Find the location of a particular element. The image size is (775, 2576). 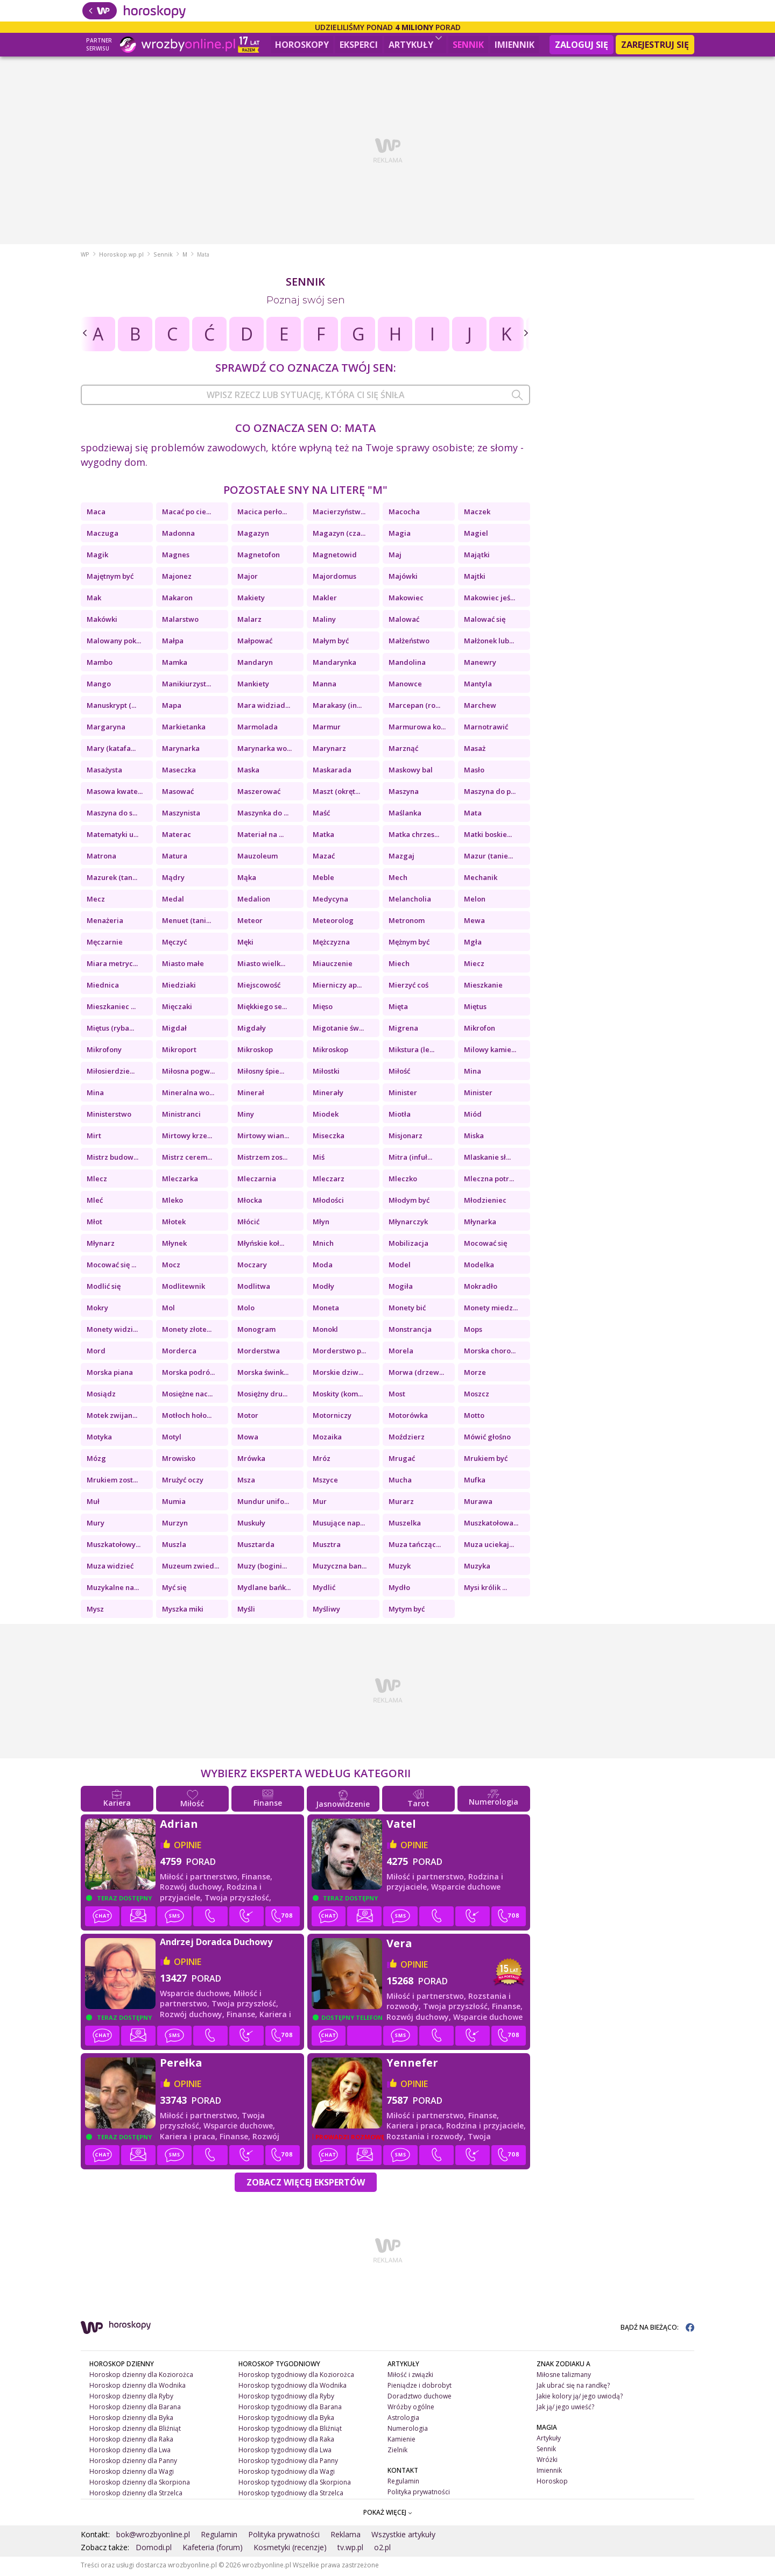

Magiel is located at coordinates (476, 535).